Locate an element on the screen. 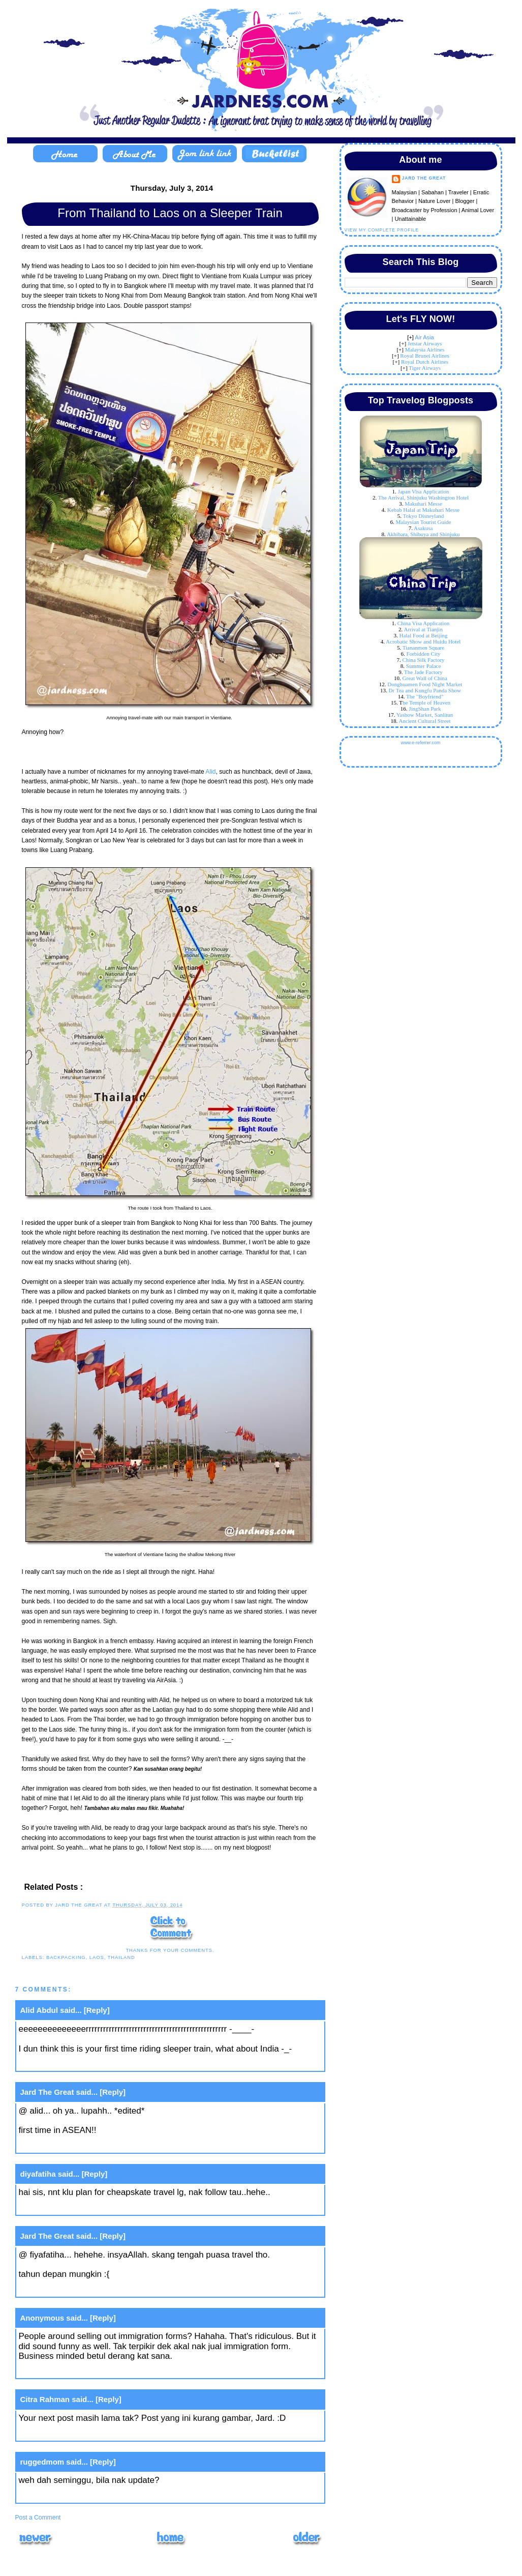 The width and height of the screenshot is (522, 2576). laos is located at coordinates (96, 1957).